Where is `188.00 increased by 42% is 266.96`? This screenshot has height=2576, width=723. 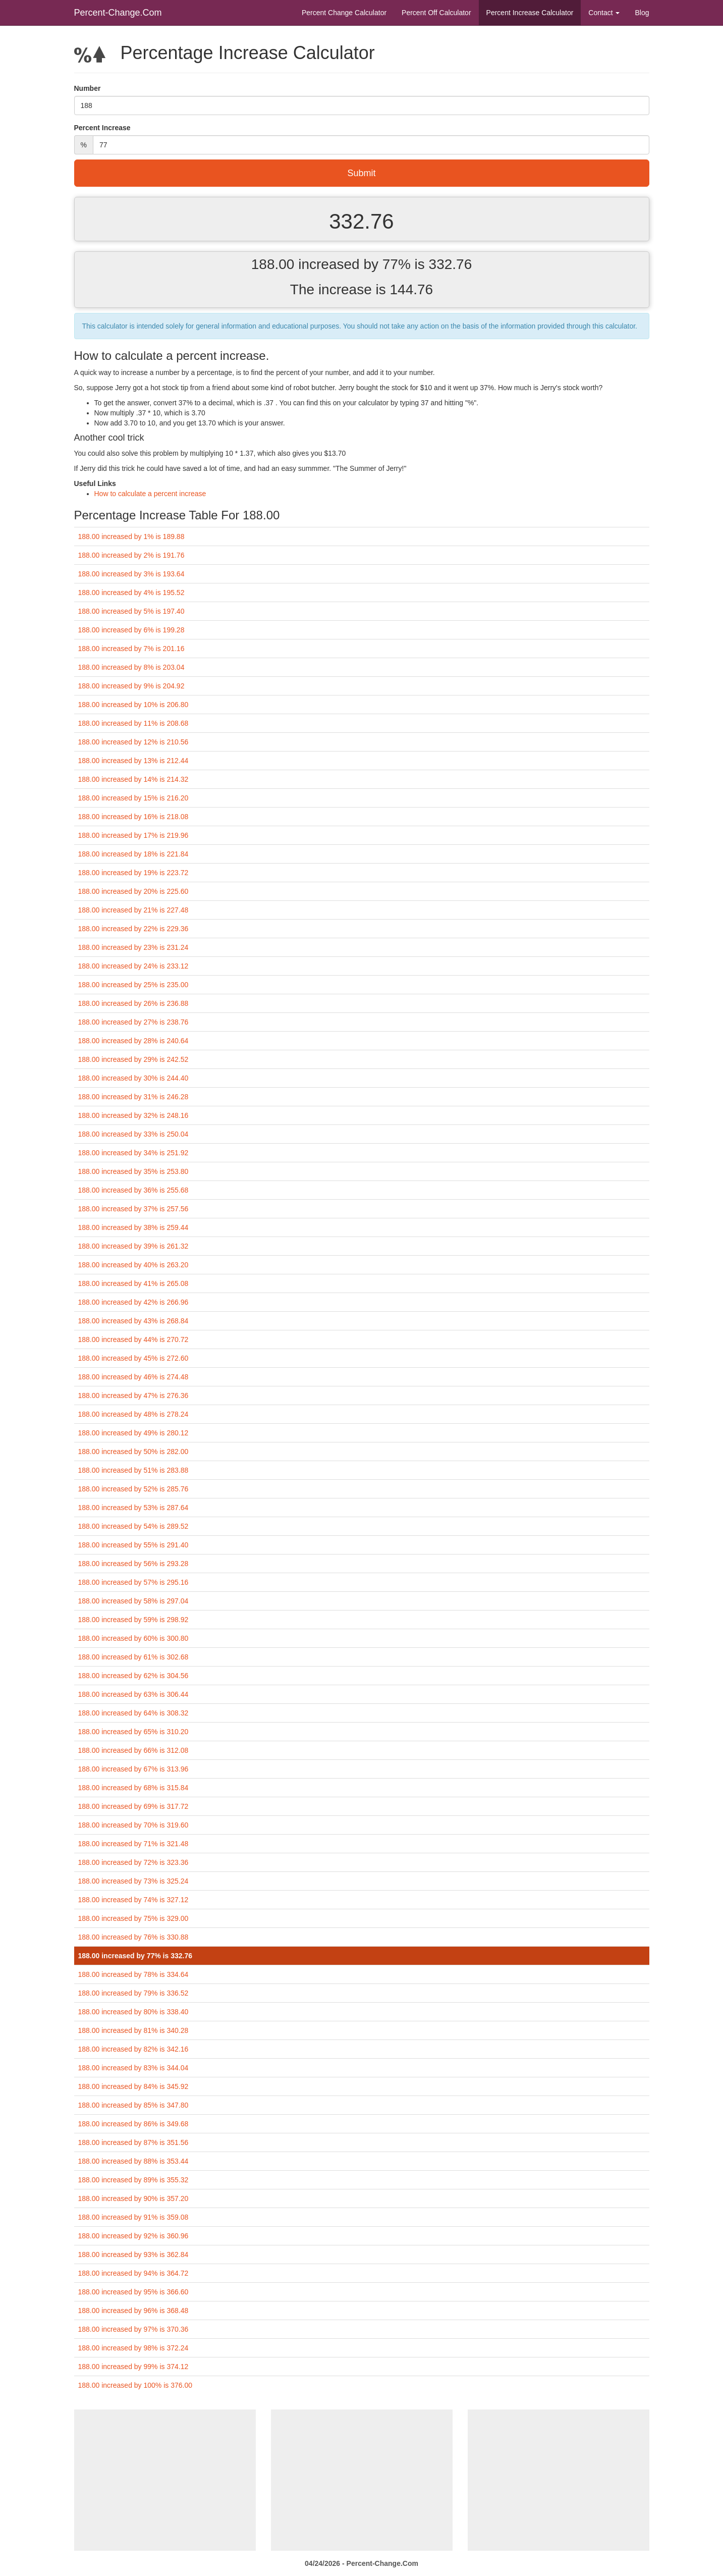
188.00 increased by 42% is 266.96 is located at coordinates (133, 1302).